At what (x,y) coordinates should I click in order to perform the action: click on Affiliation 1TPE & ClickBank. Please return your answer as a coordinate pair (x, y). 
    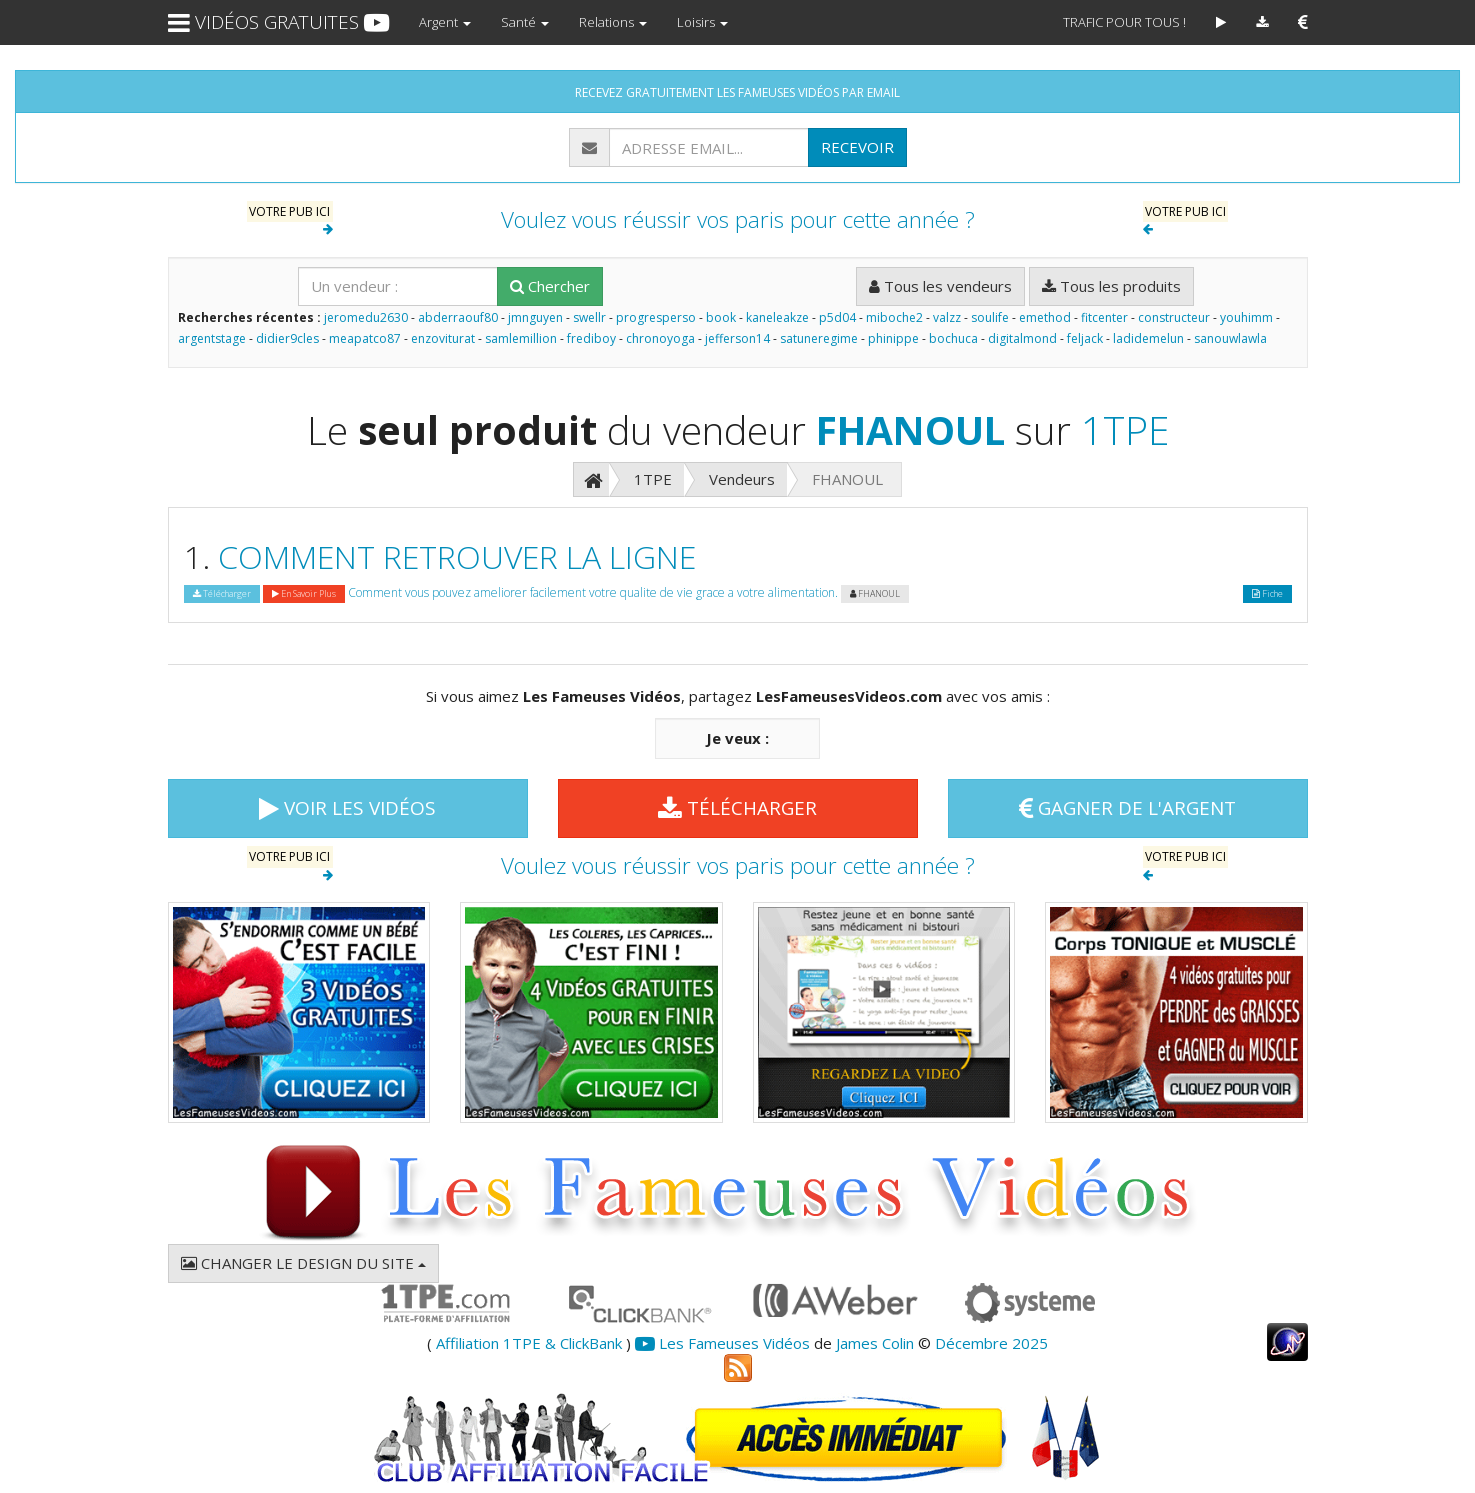
    Looking at the image, I should click on (529, 1343).